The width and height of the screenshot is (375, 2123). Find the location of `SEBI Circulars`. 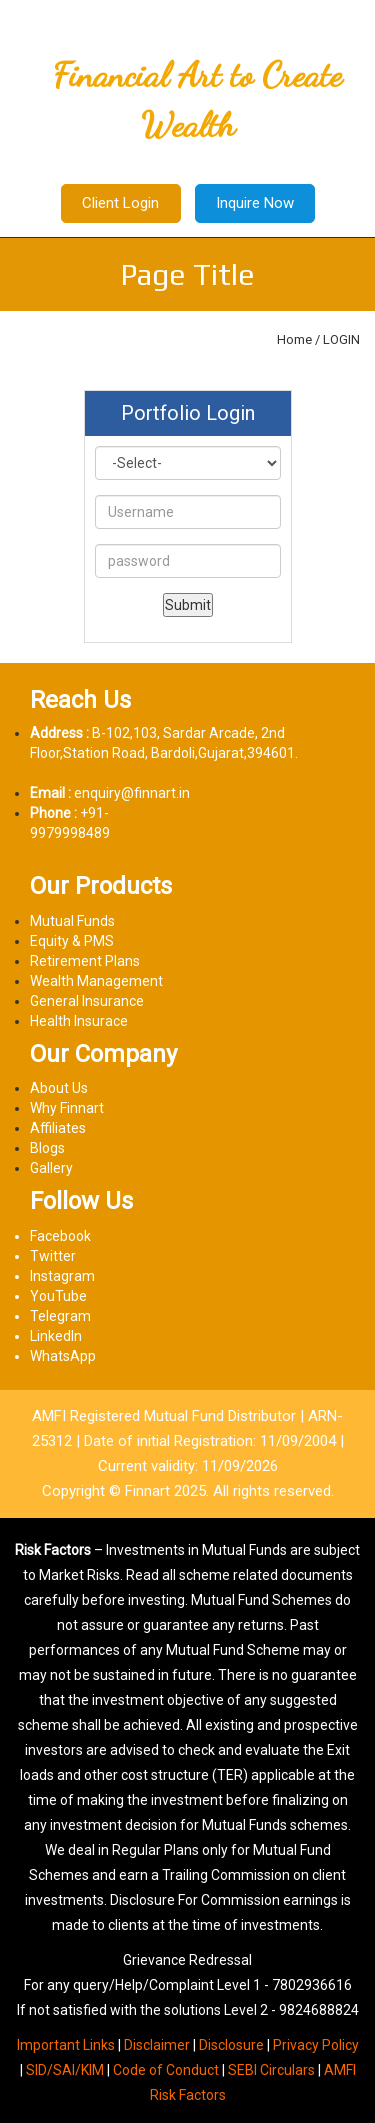

SEBI Circulars is located at coordinates (271, 2070).